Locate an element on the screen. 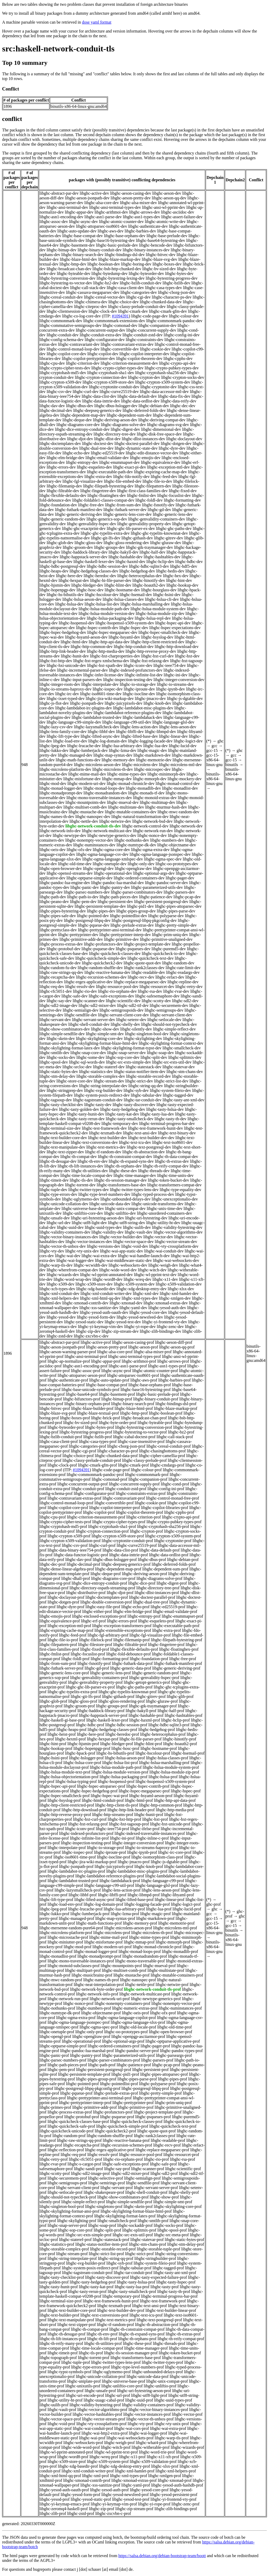 This screenshot has height=2576, width=269. libghc-language-glsl-dev is located at coordinates (173, 722).